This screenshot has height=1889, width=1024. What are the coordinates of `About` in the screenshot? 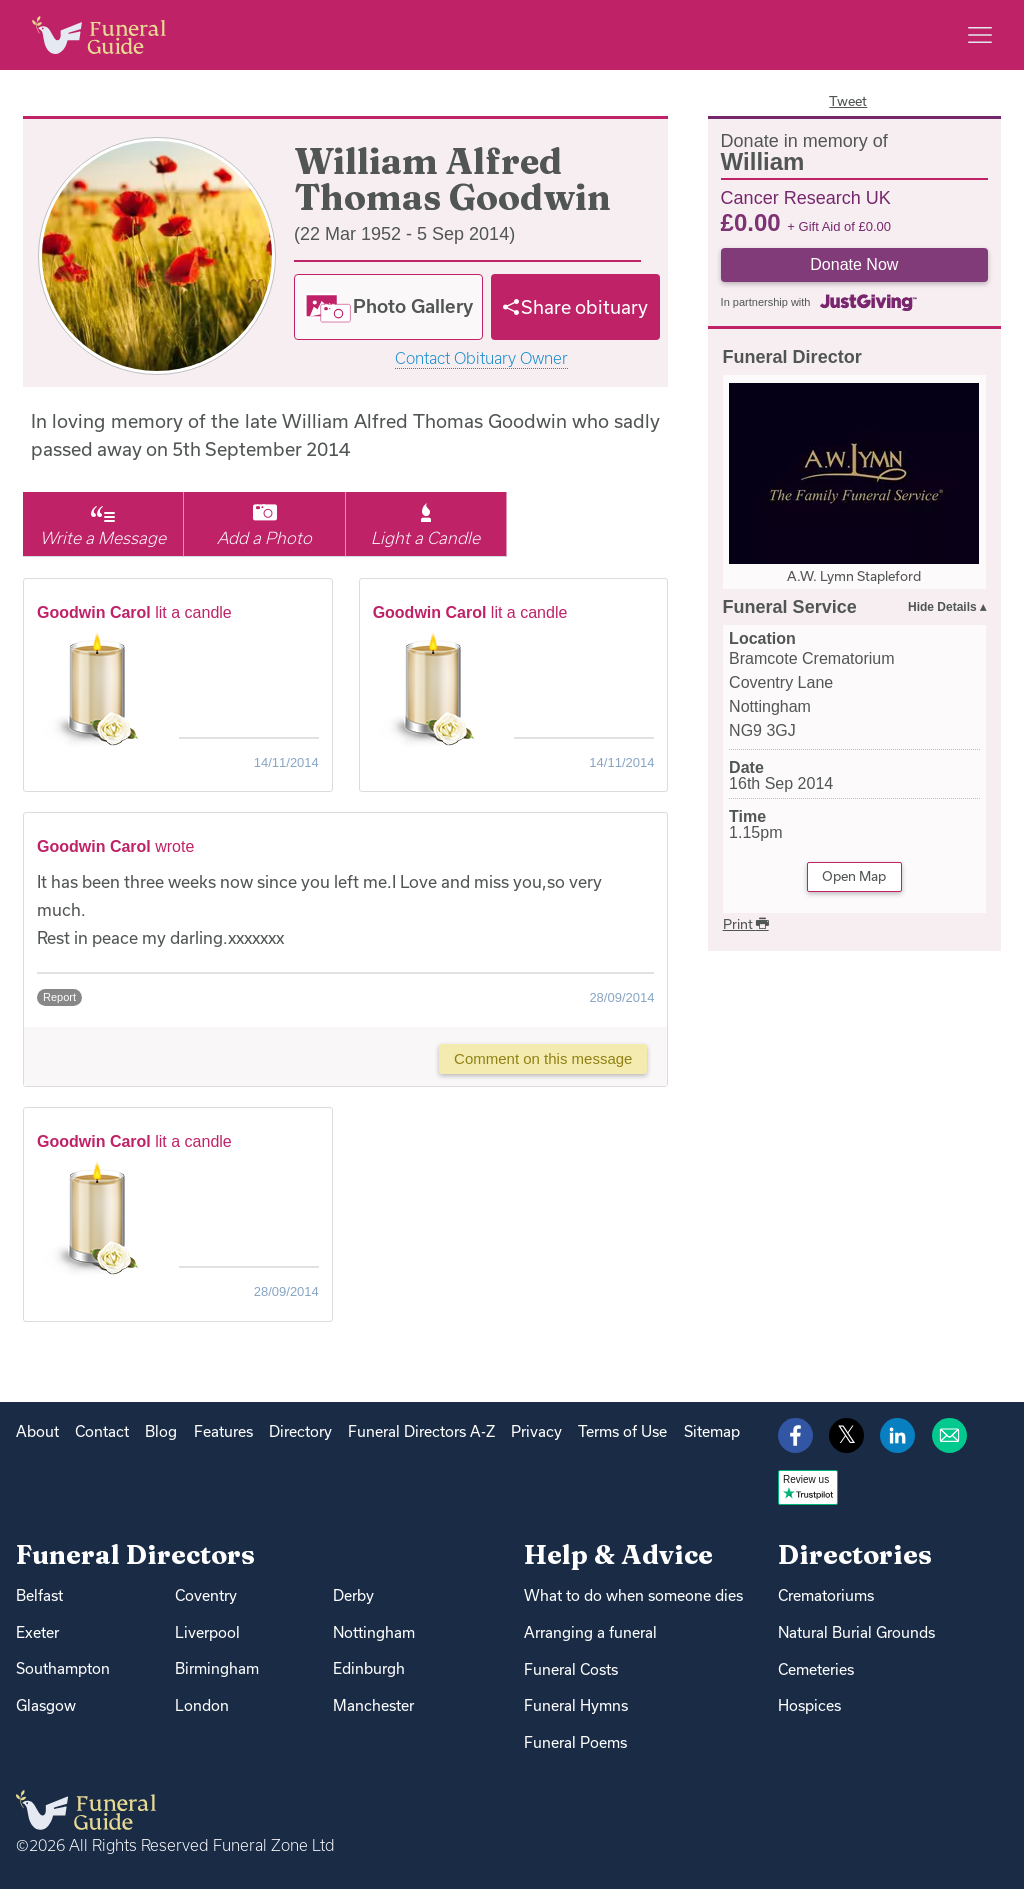 It's located at (37, 1431).